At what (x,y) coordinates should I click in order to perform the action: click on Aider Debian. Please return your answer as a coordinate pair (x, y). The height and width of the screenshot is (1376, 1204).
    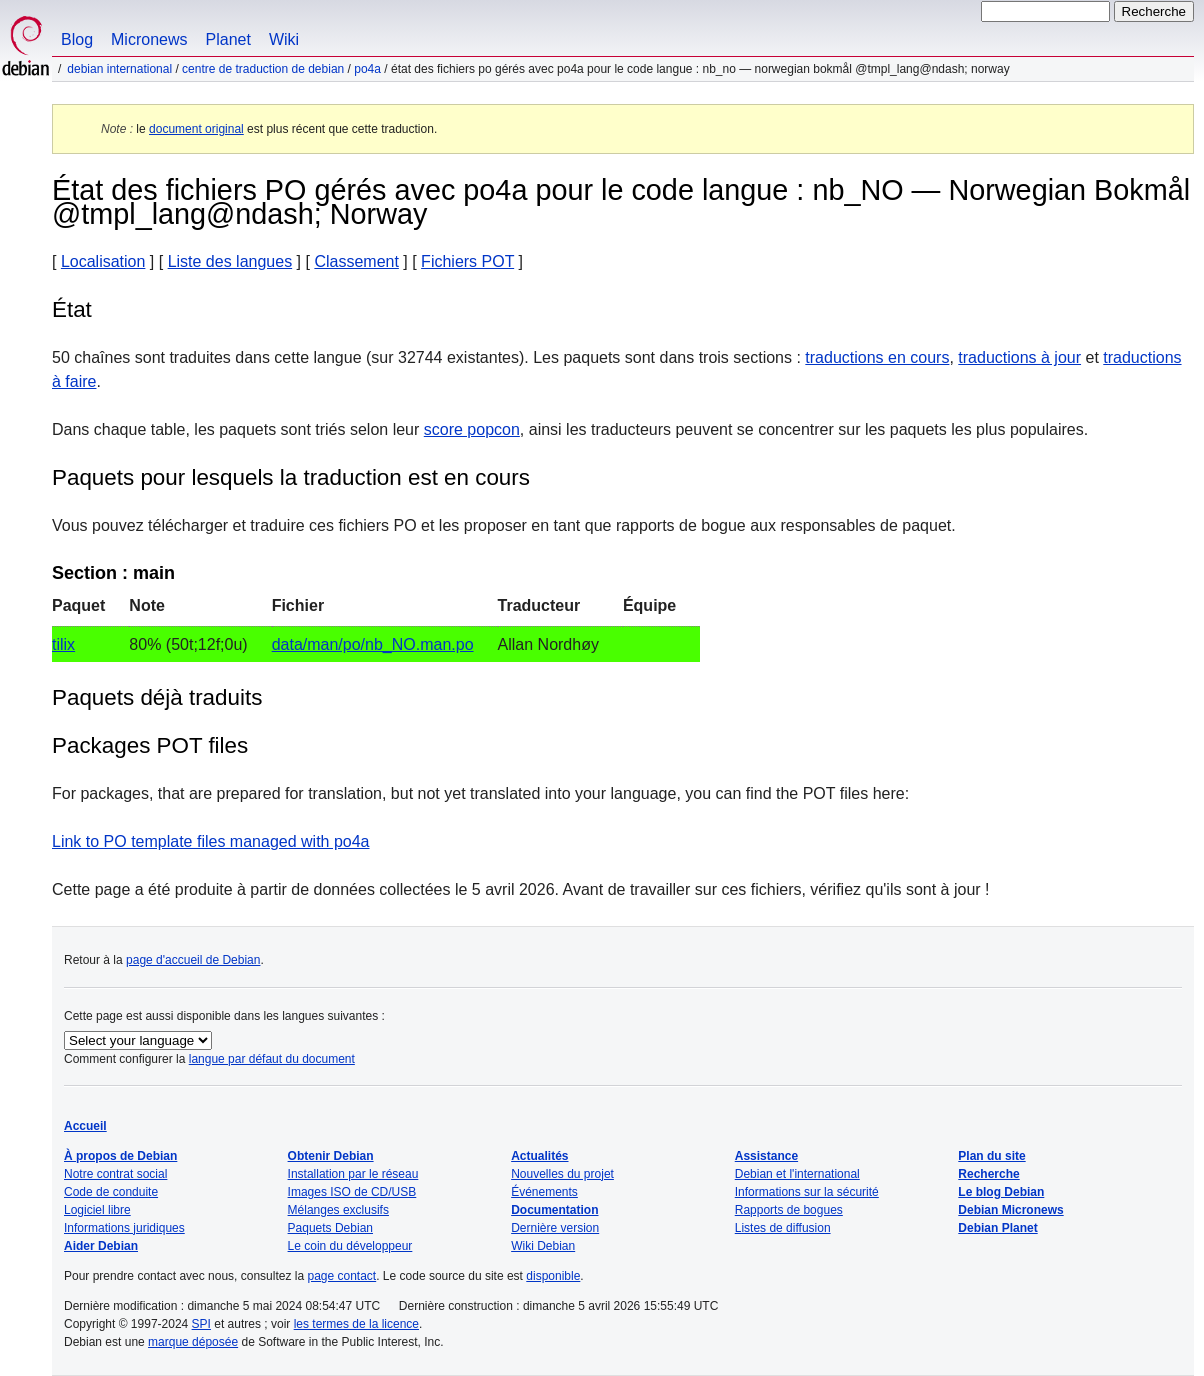
    Looking at the image, I should click on (101, 1246).